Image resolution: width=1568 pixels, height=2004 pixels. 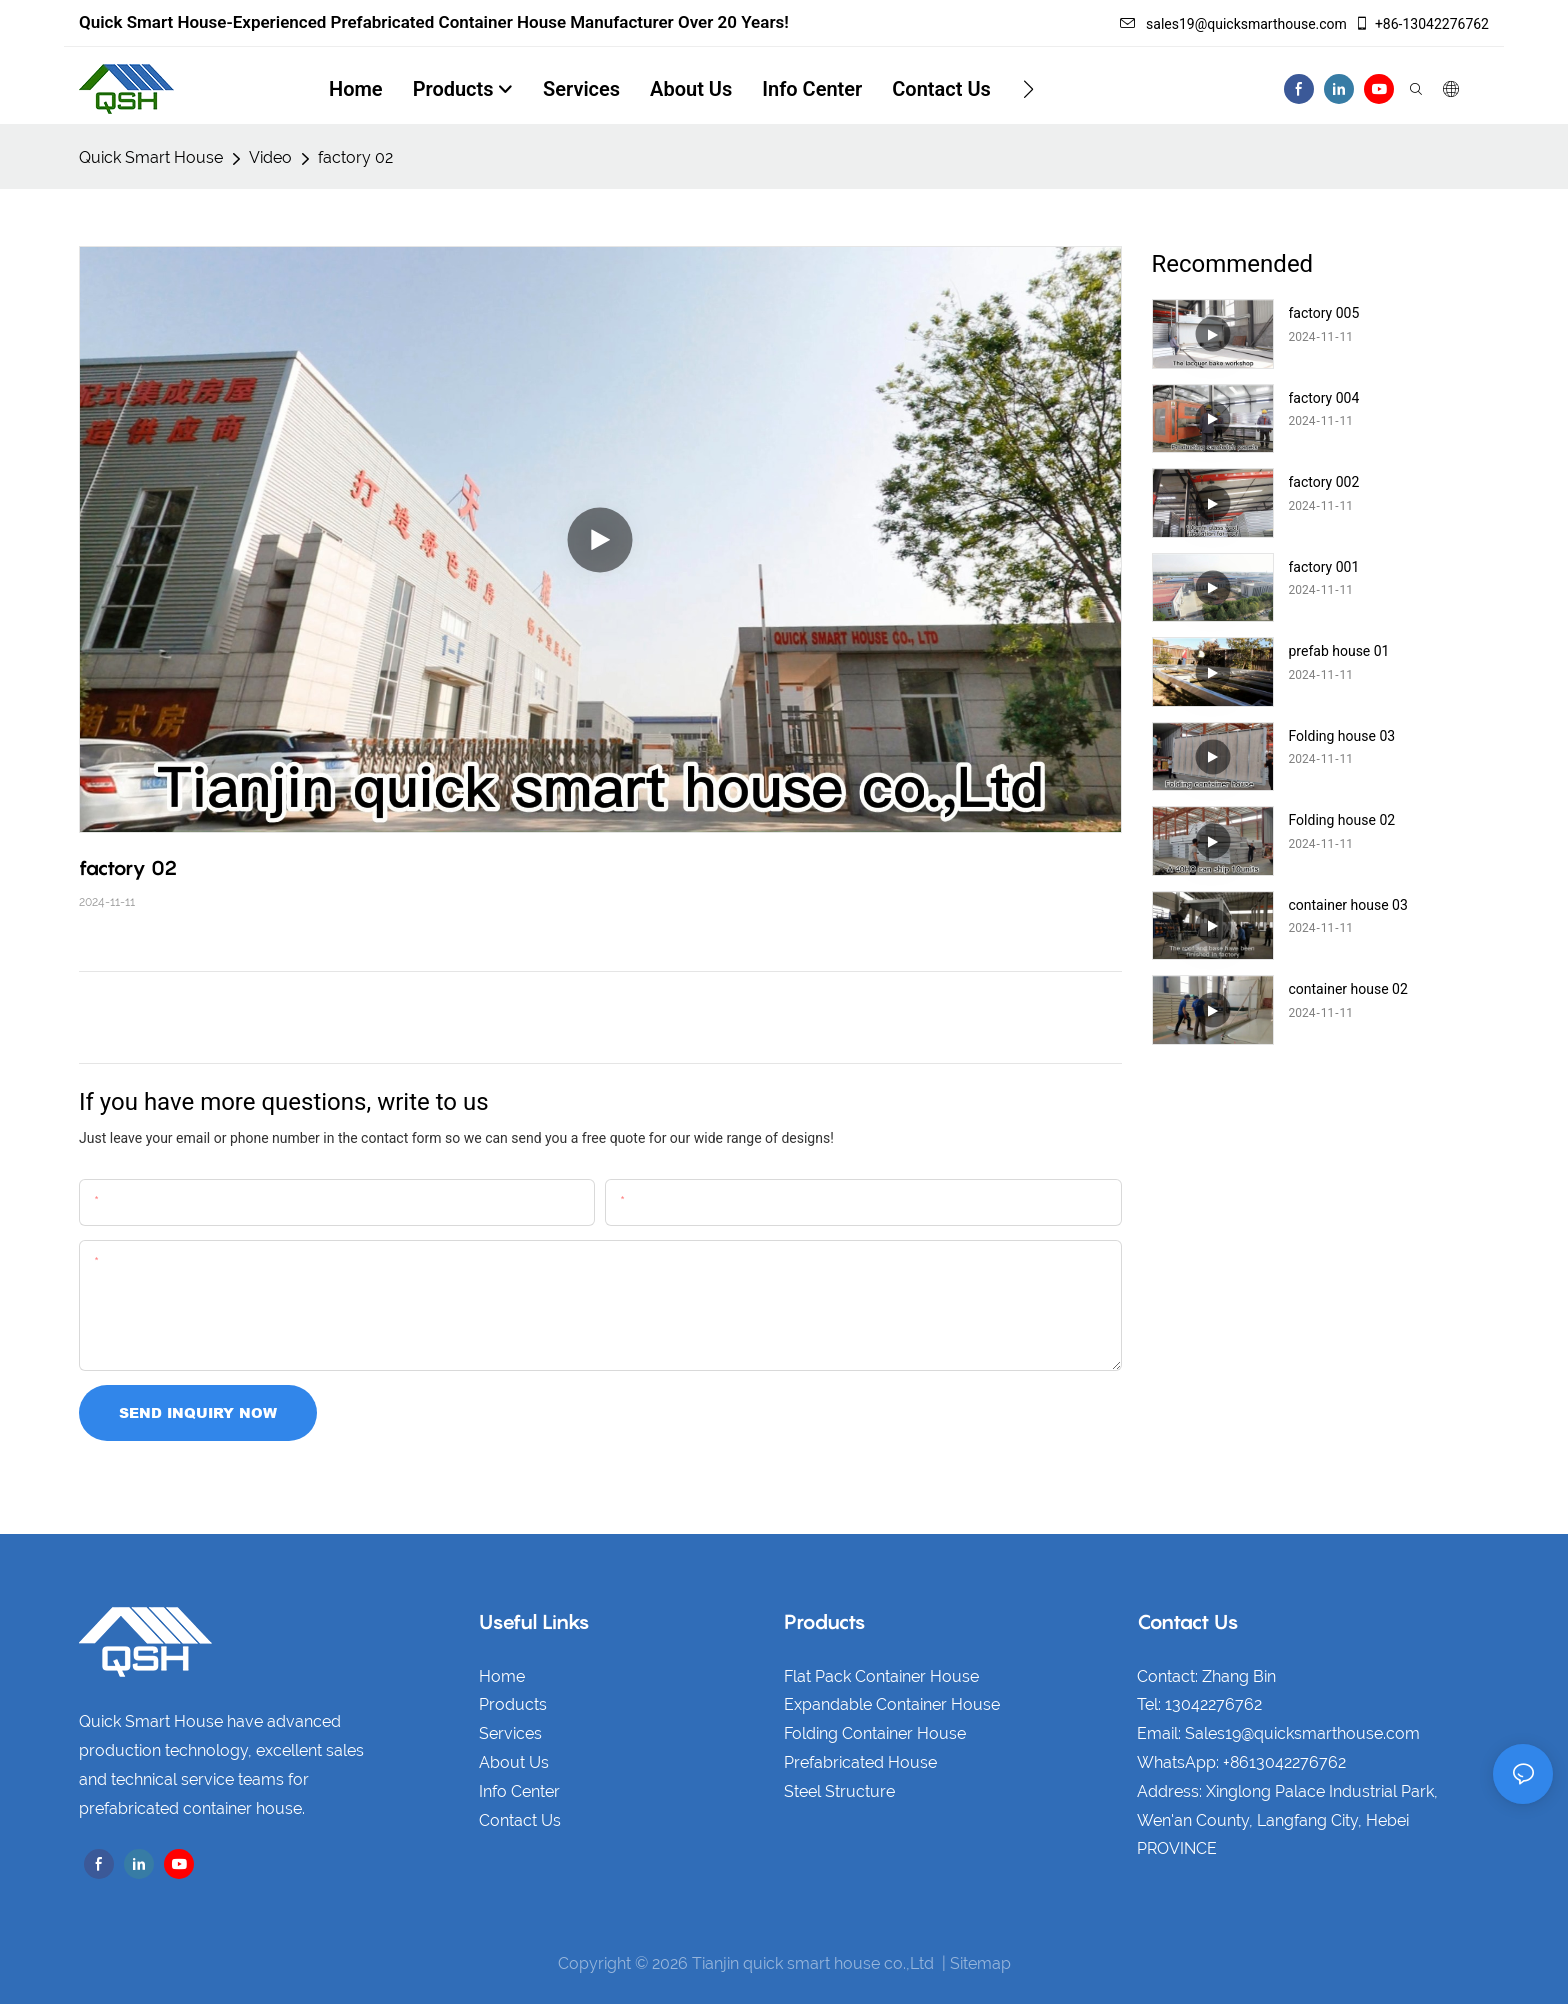 I want to click on Flat Pack Container House, so click(x=881, y=1676).